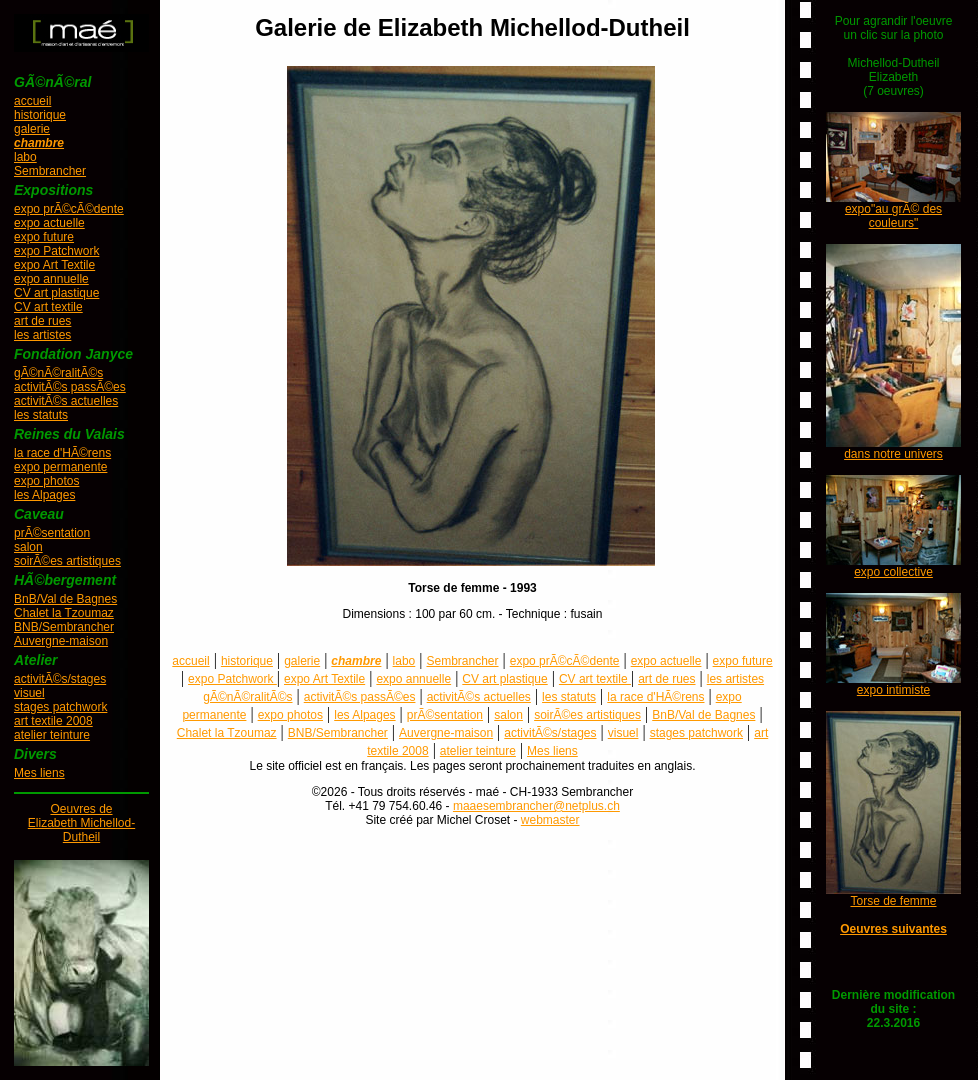  Describe the element at coordinates (893, 901) in the screenshot. I see `Torse de femme` at that location.